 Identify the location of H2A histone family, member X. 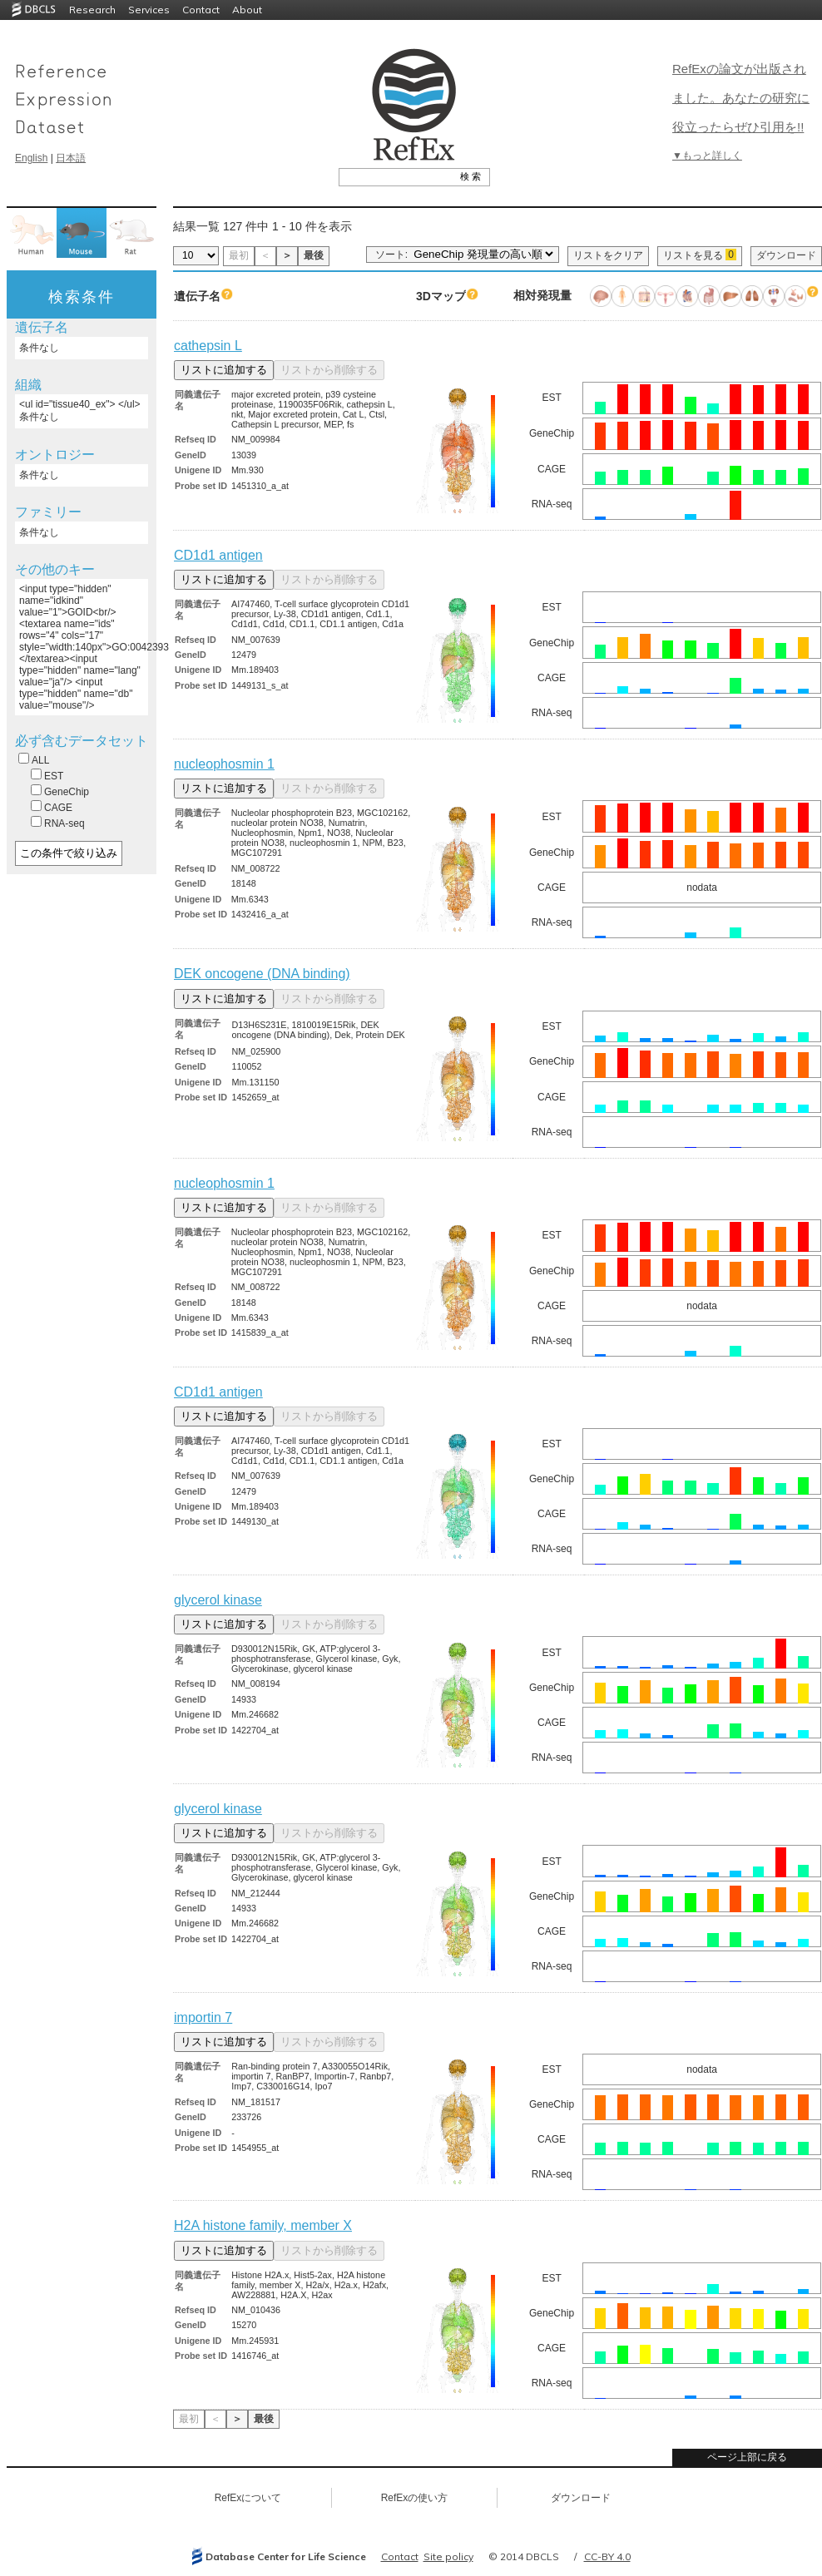
(263, 2225).